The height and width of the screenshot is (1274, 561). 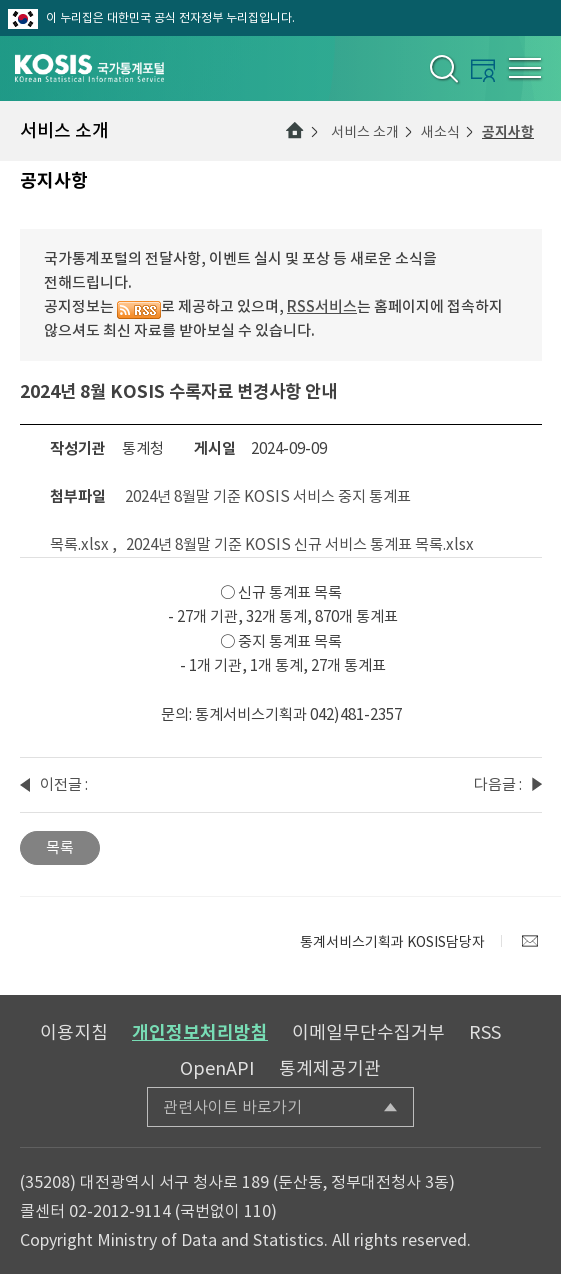 I want to click on 다음글 : 2024년 9월 국가통계포털 퀴즈 이벤트 당첨자 발표, so click(x=498, y=786).